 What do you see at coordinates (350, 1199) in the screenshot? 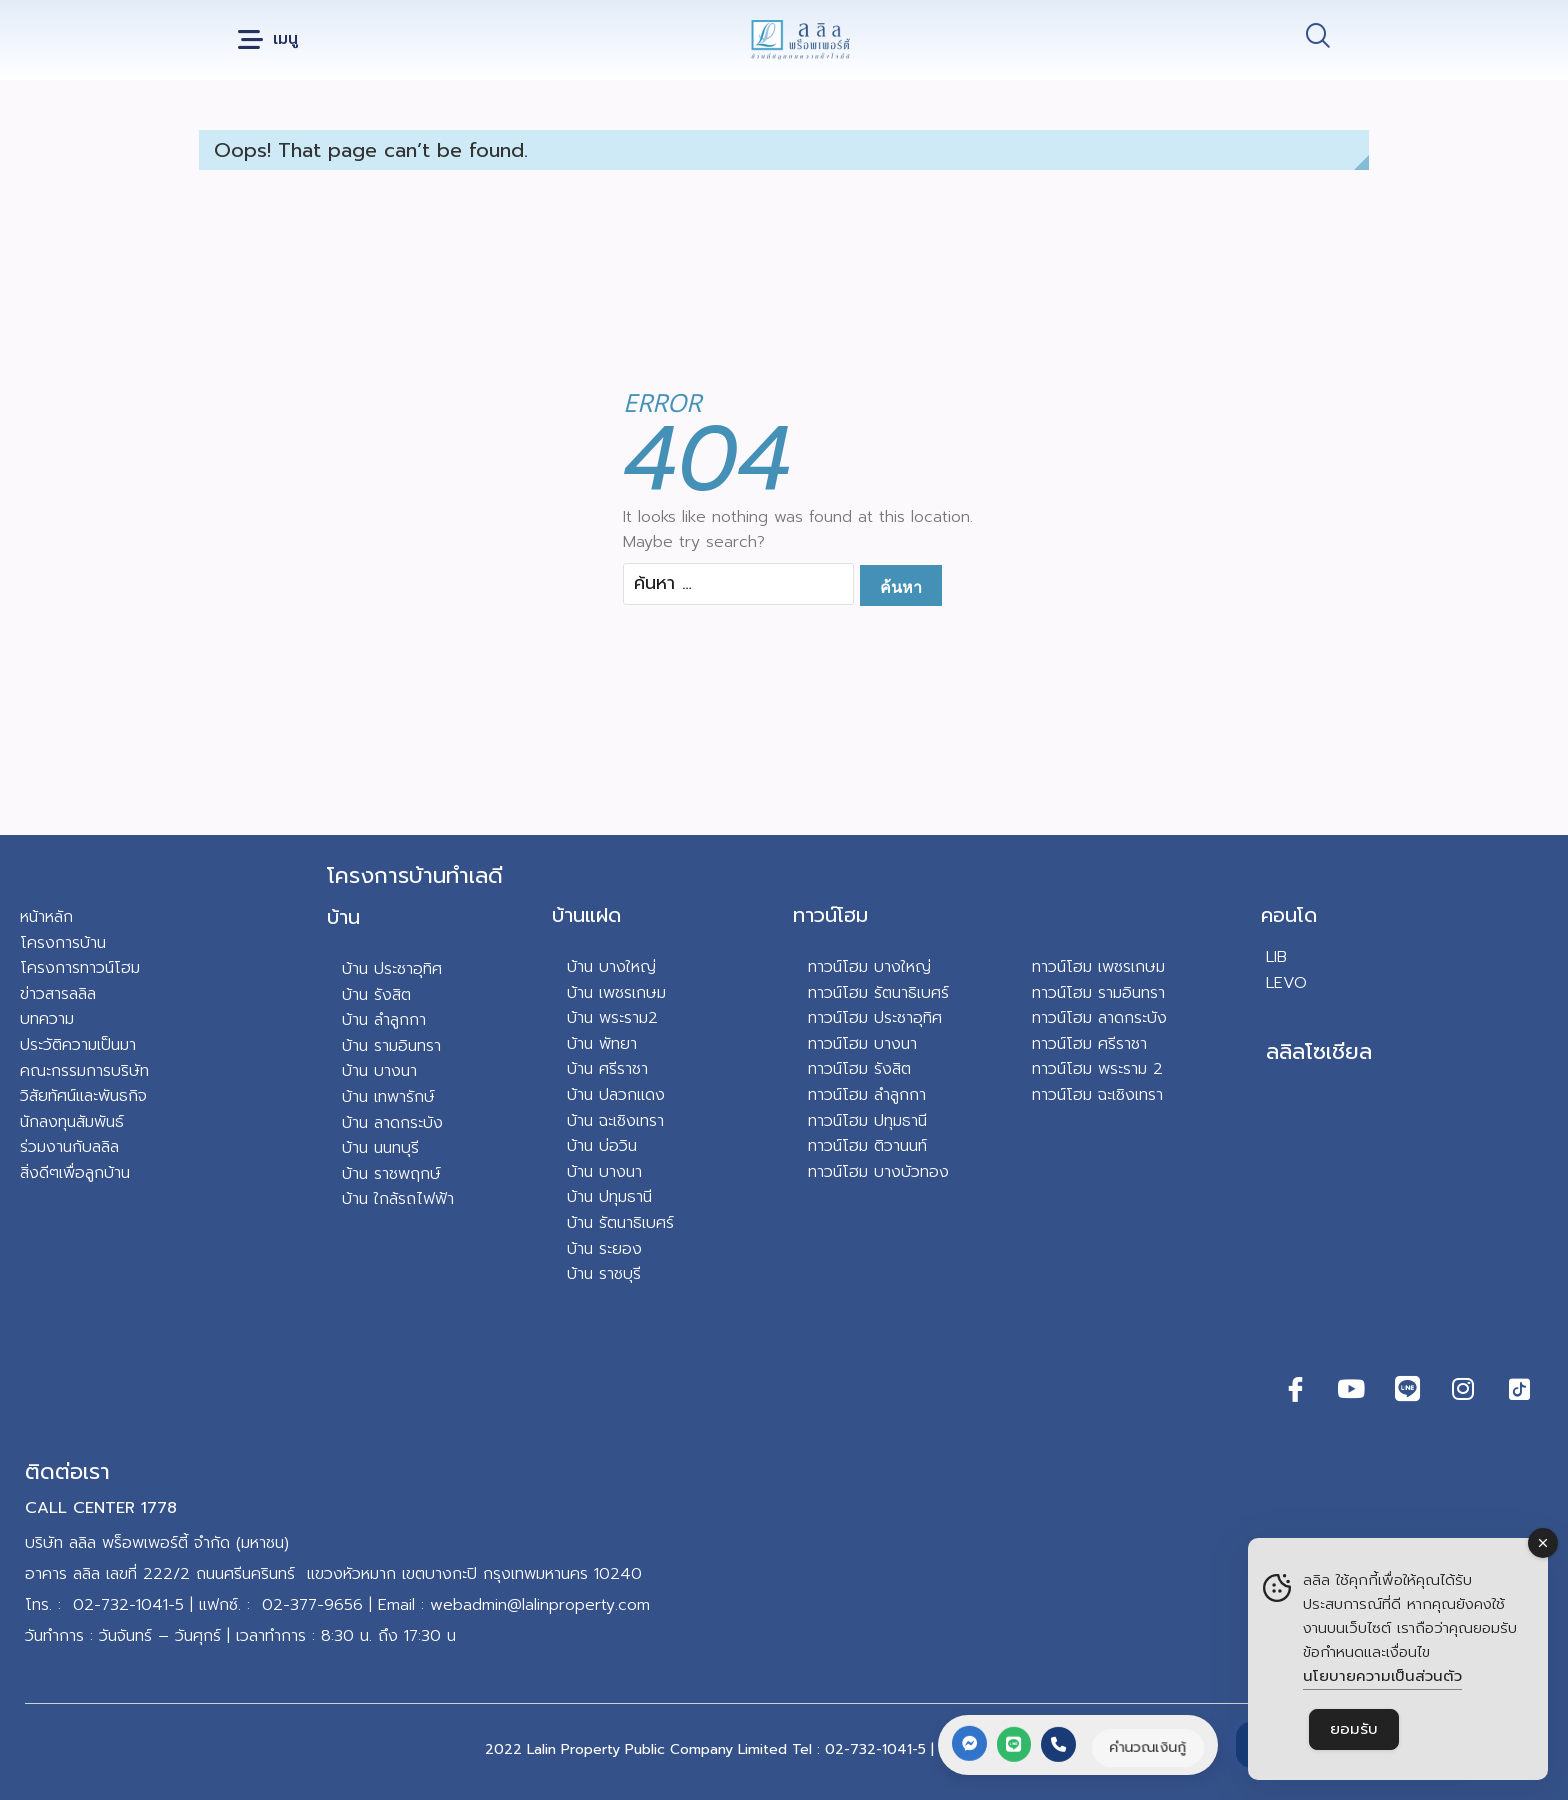
I see `บ้า` at bounding box center [350, 1199].